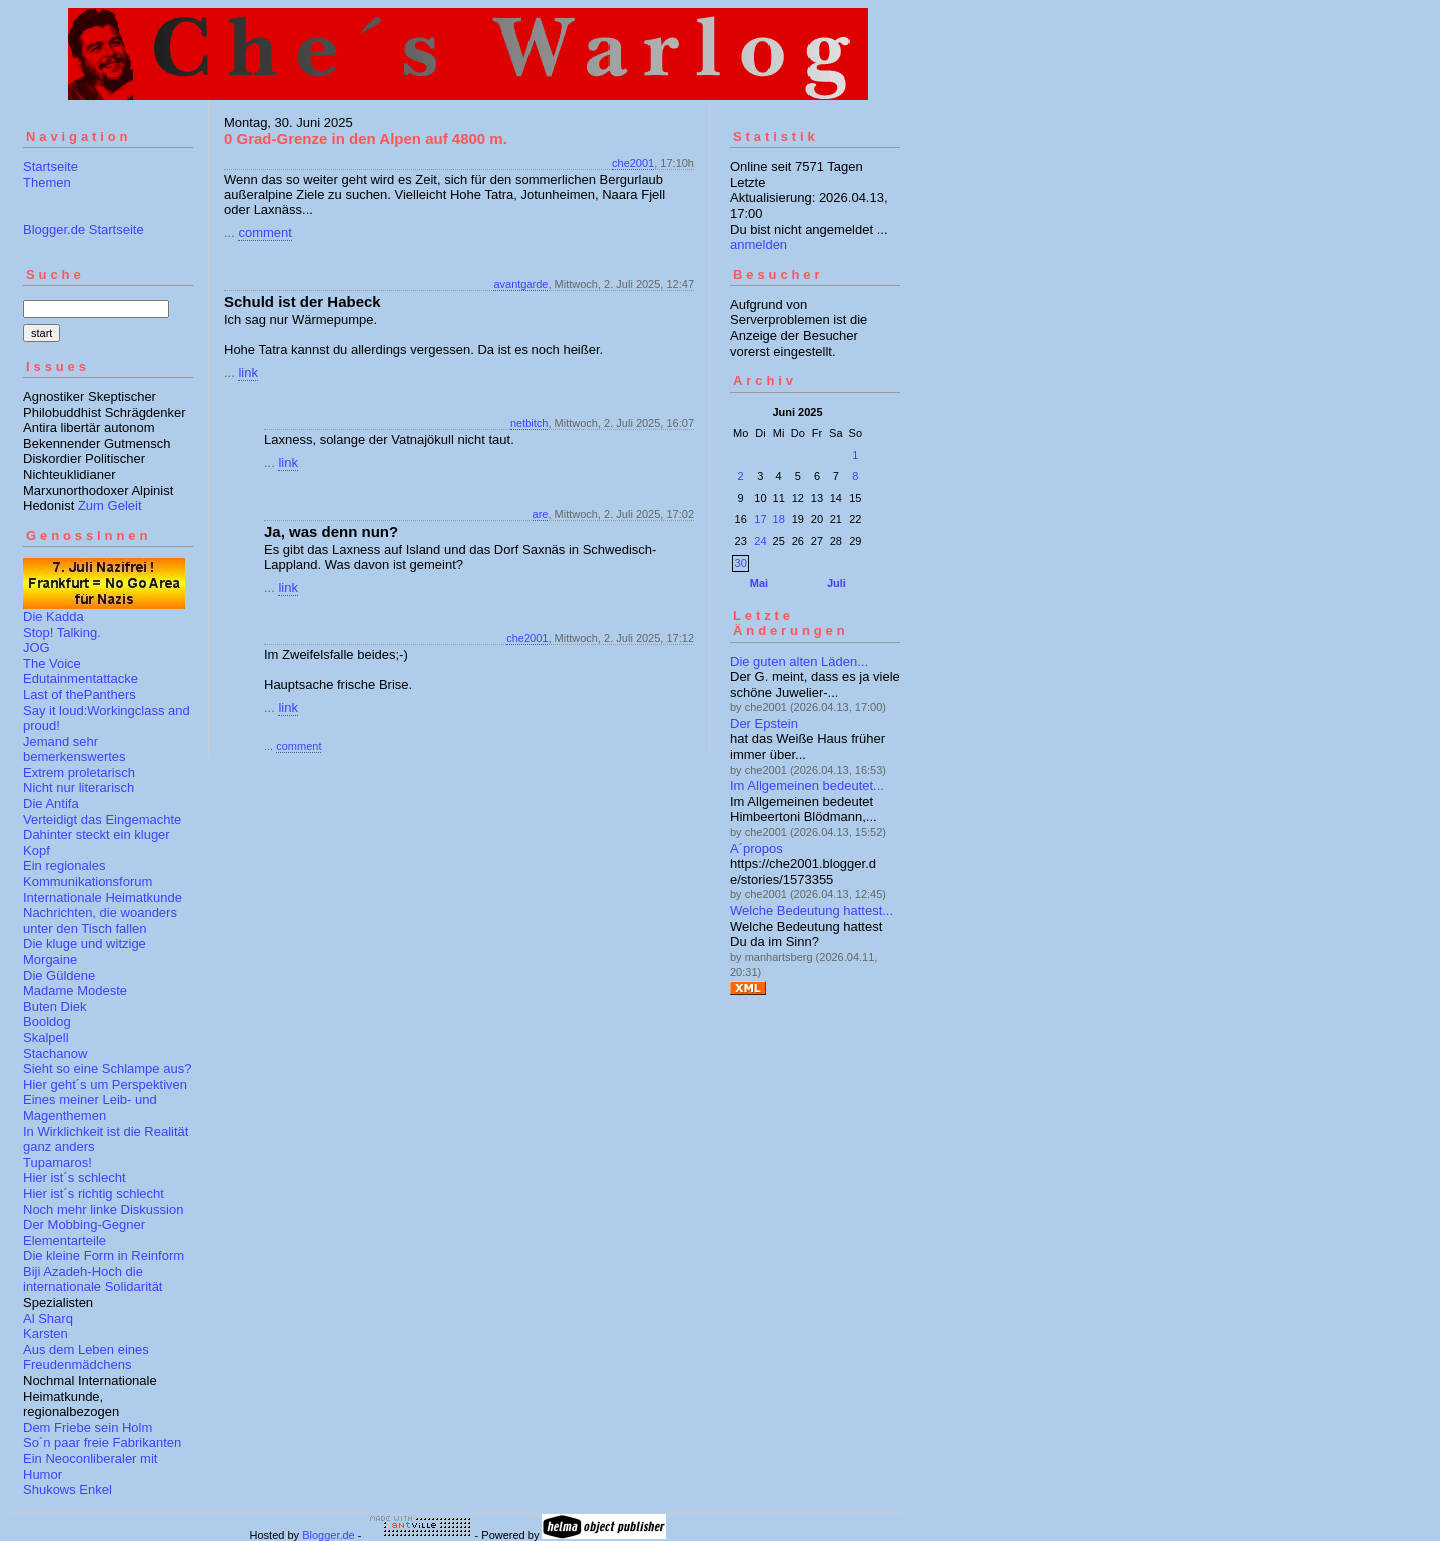 The height and width of the screenshot is (1541, 1440). I want to click on Madame Modeste, so click(75, 990).